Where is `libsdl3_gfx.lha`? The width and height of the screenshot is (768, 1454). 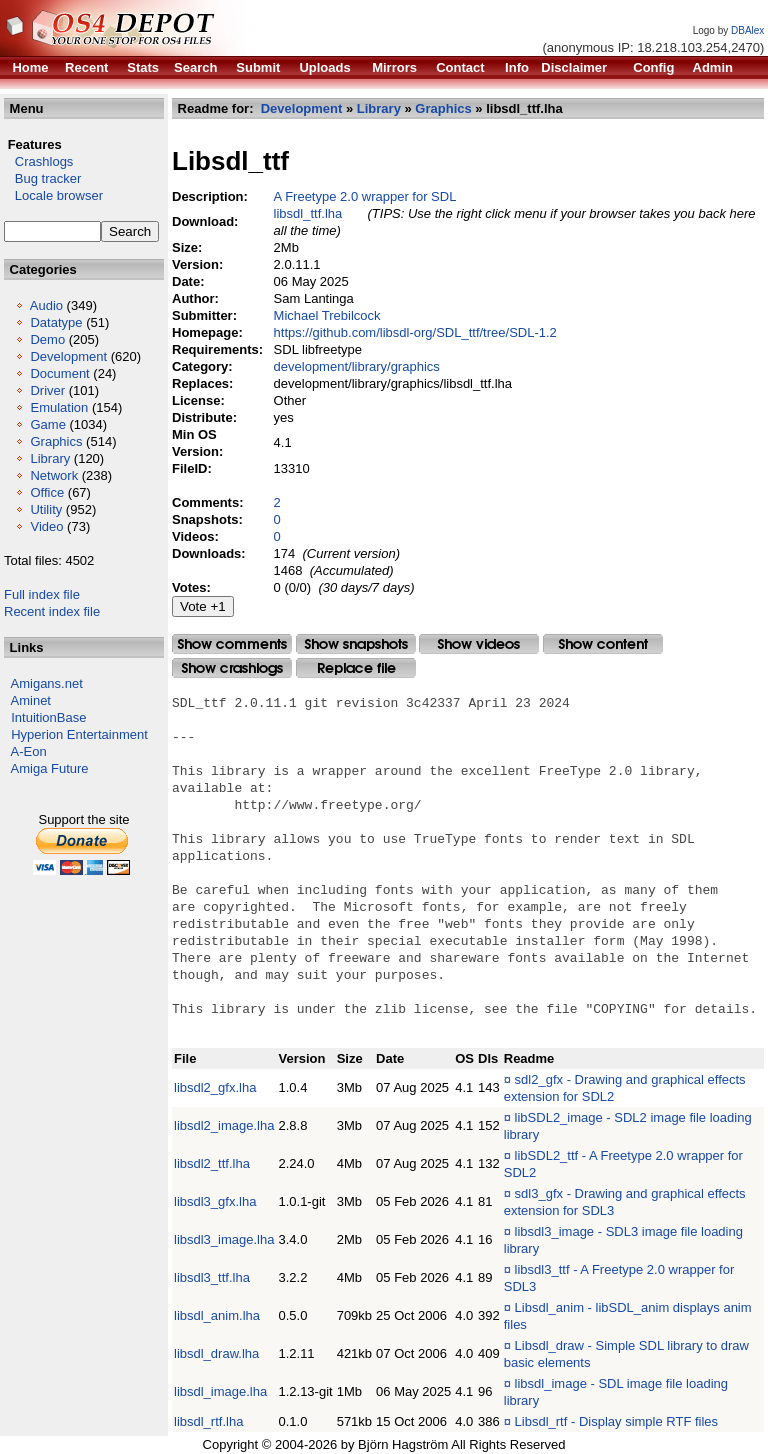 libsdl3_gfx.lha is located at coordinates (215, 1201).